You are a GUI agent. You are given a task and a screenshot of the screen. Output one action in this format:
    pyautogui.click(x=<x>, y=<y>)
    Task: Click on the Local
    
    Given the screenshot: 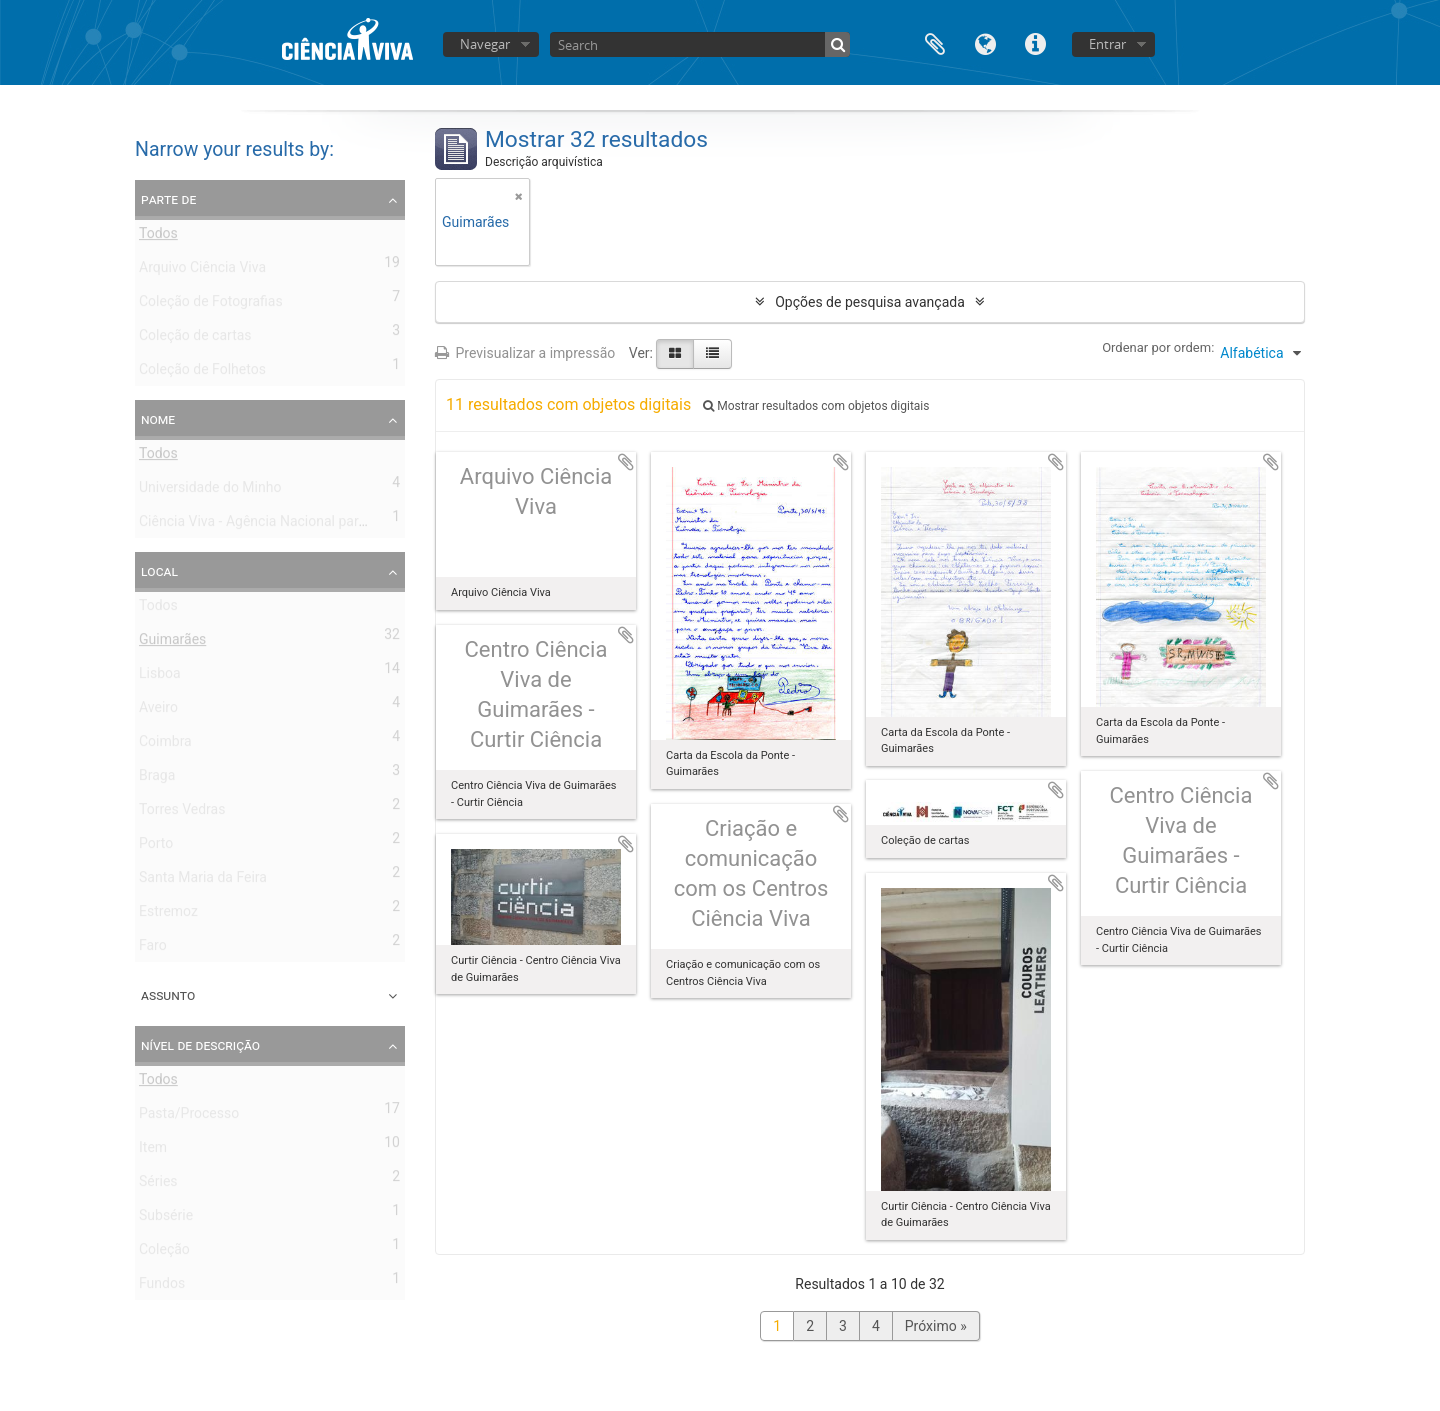 What is the action you would take?
    pyautogui.click(x=159, y=571)
    